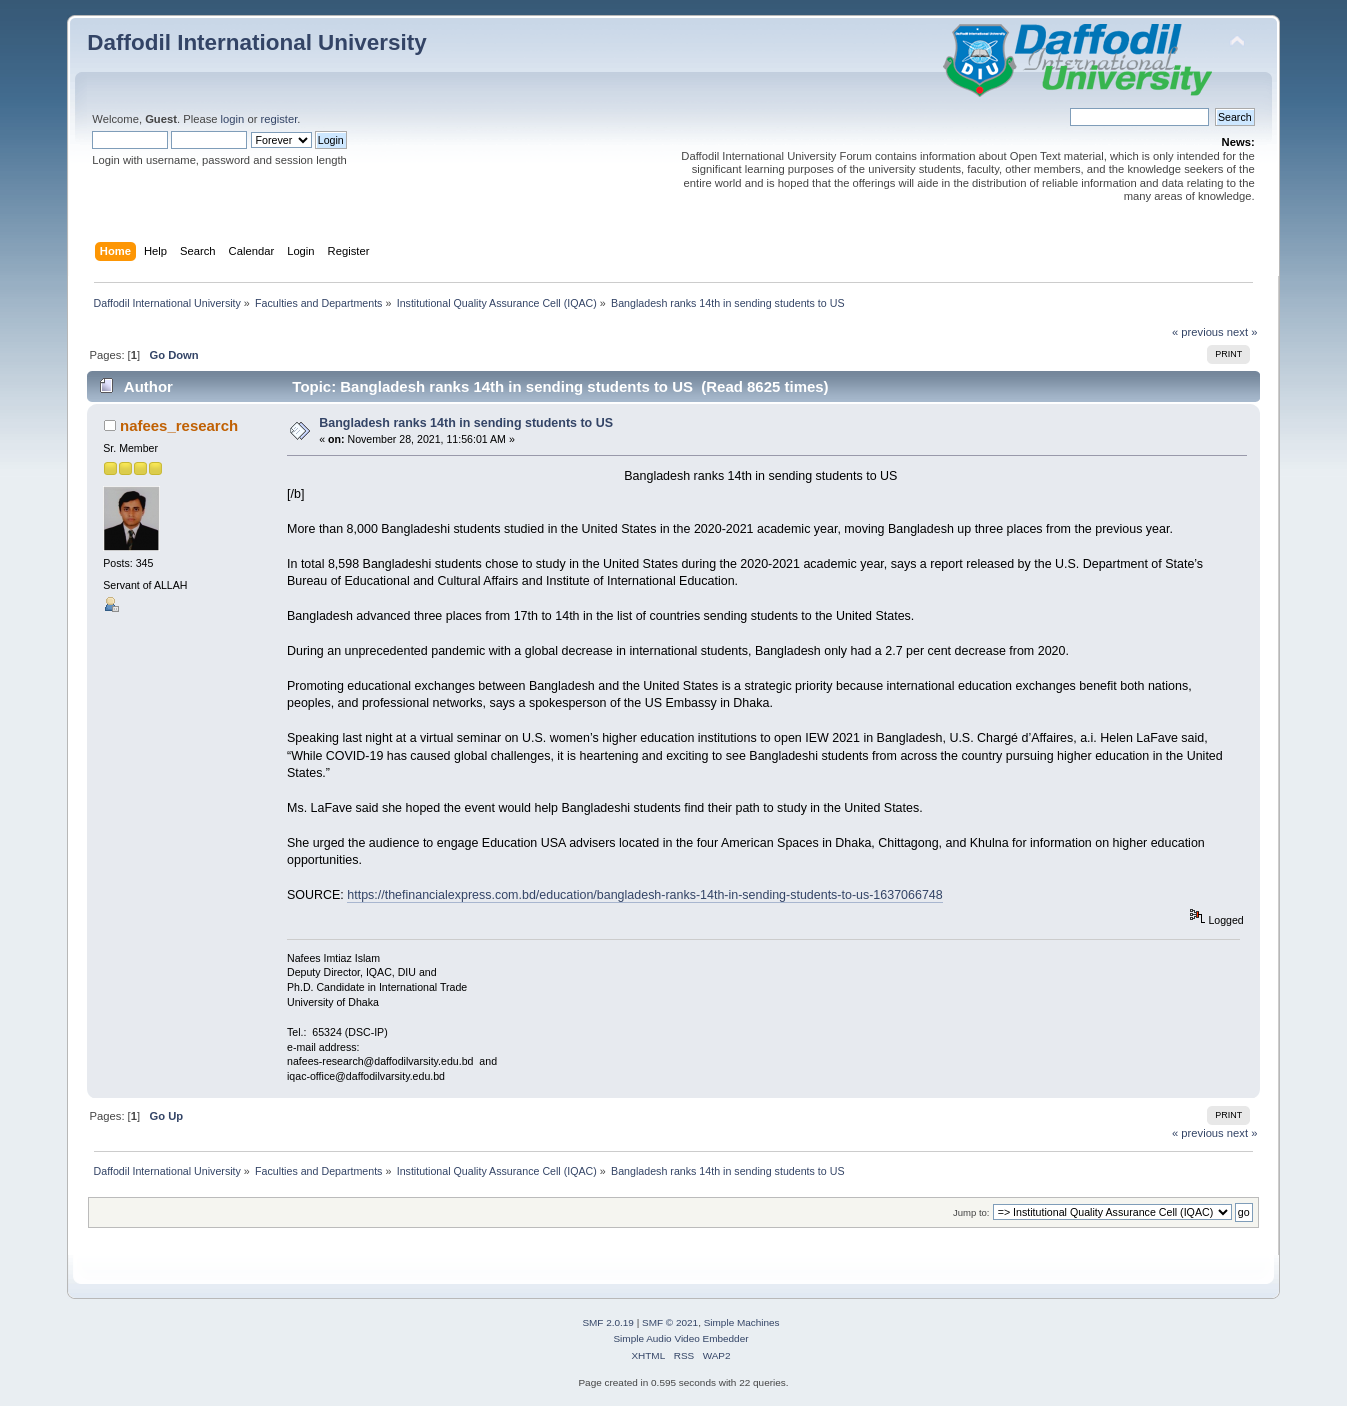 This screenshot has width=1347, height=1406. What do you see at coordinates (742, 1322) in the screenshot?
I see `Simple Machines` at bounding box center [742, 1322].